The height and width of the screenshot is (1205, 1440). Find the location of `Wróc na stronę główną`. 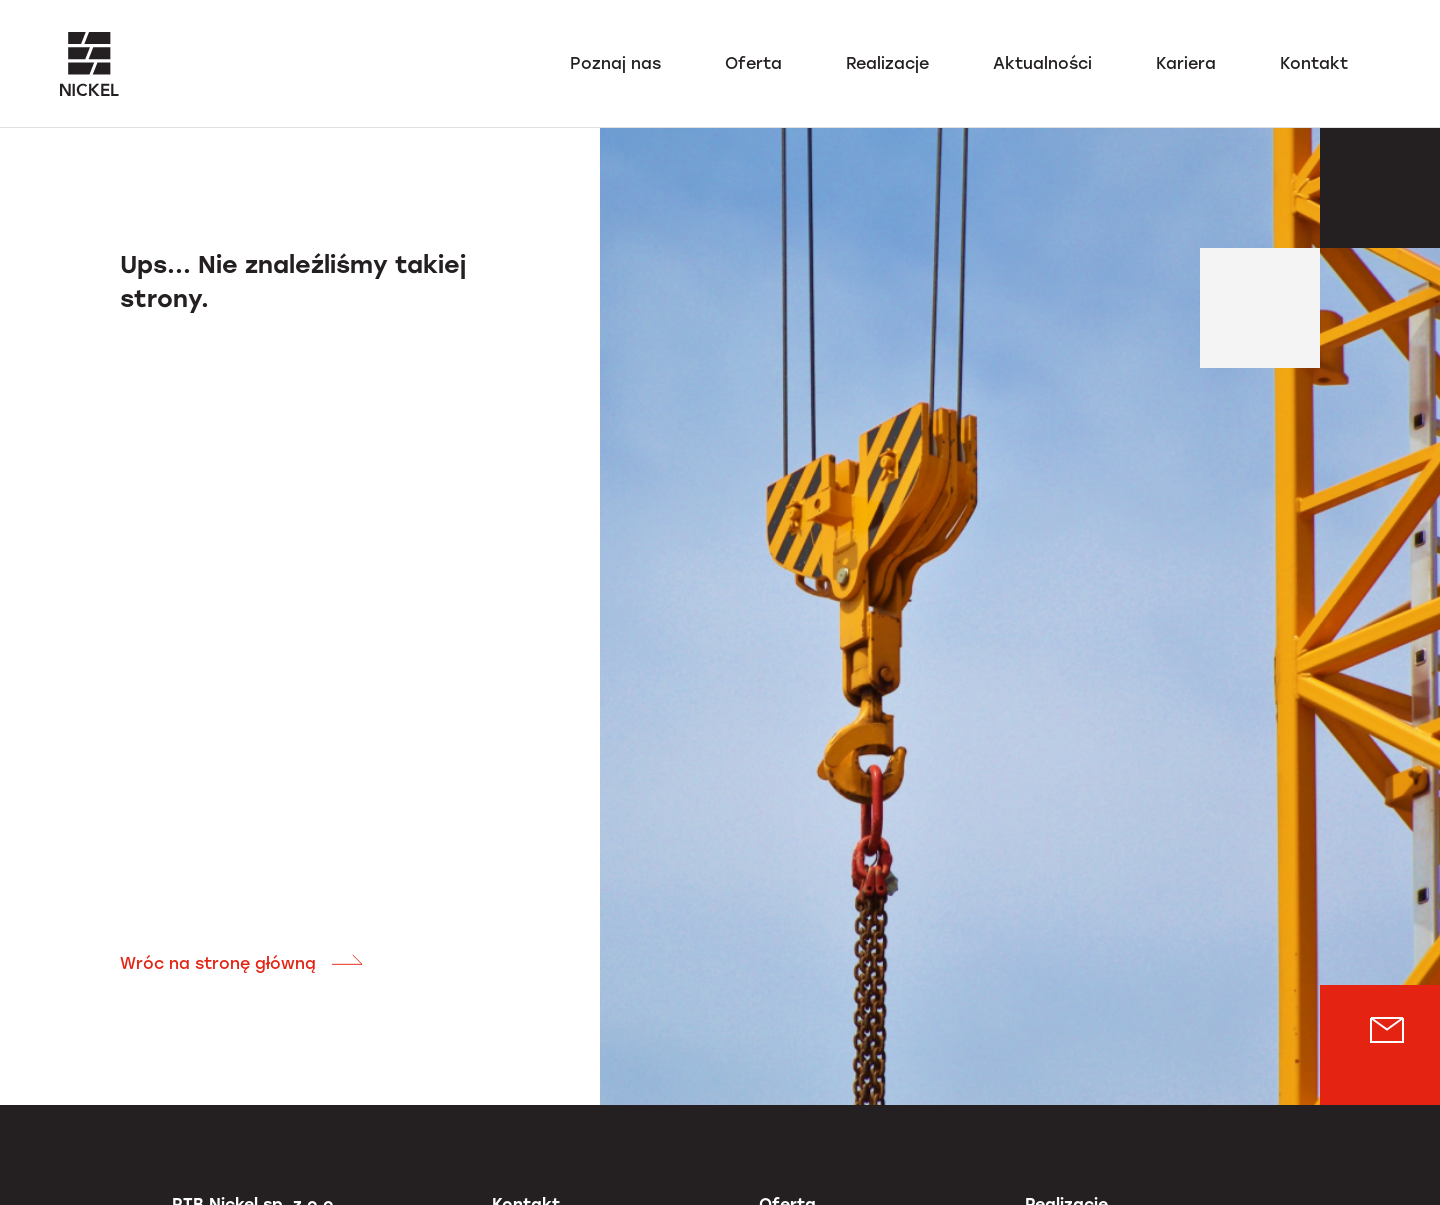

Wróc na stronę główną is located at coordinates (242, 963).